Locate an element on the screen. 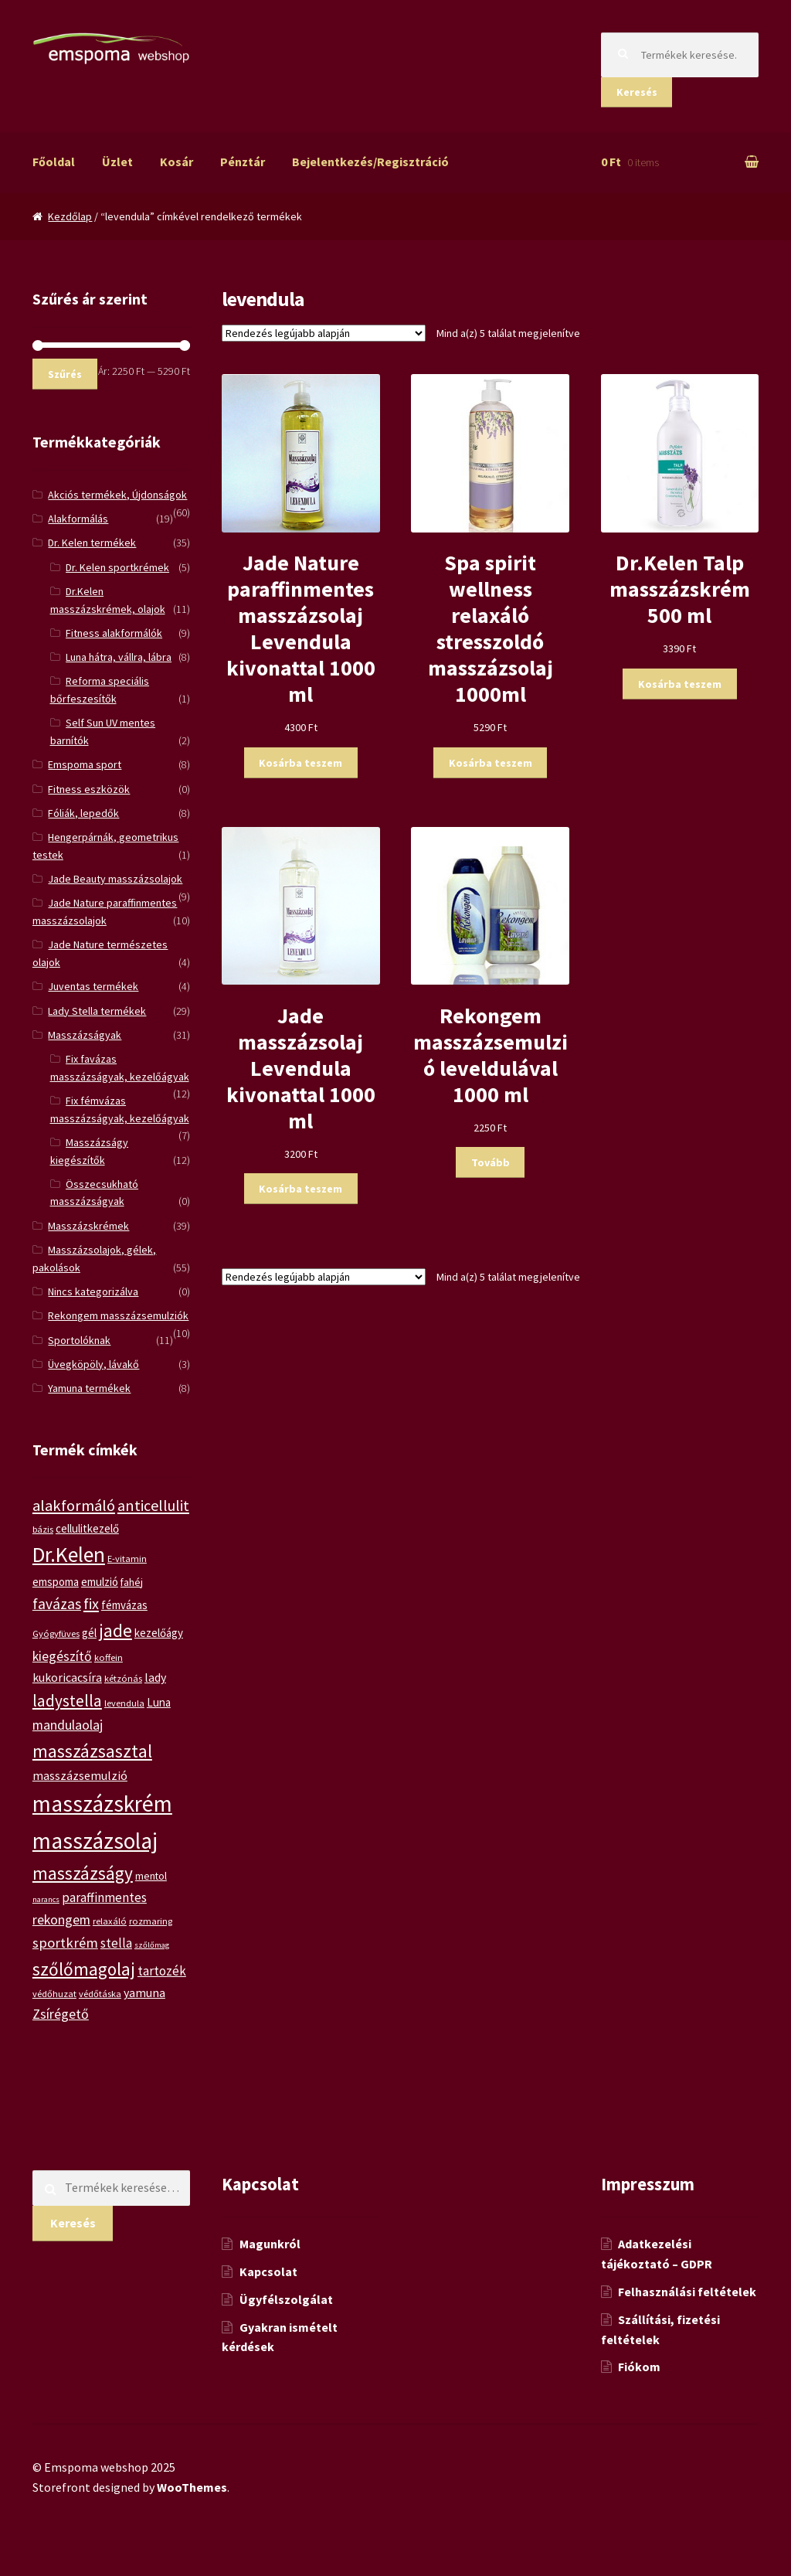 Image resolution: width=791 pixels, height=2576 pixels. Főoldal is located at coordinates (53, 161).